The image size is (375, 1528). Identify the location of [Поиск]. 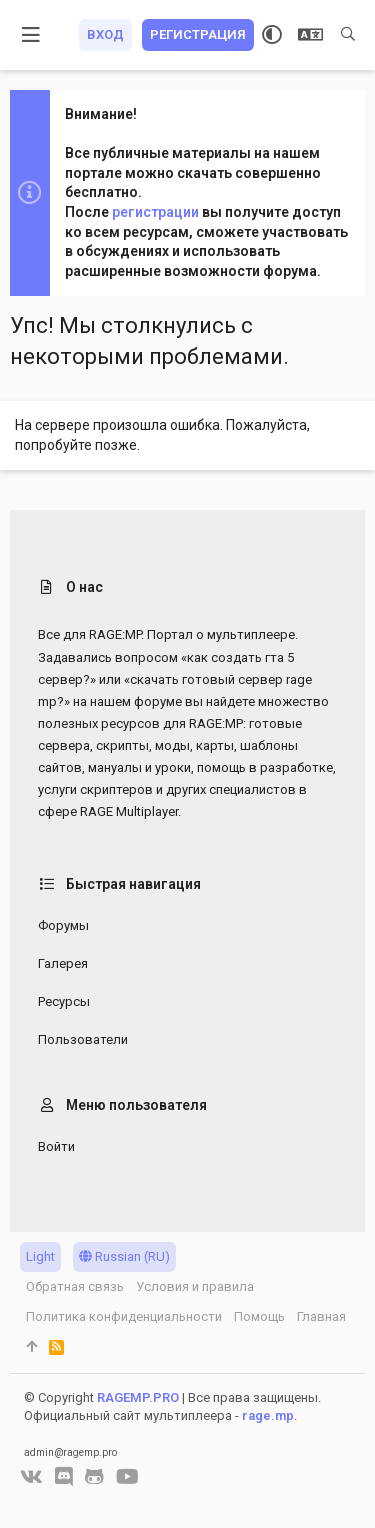
(348, 35).